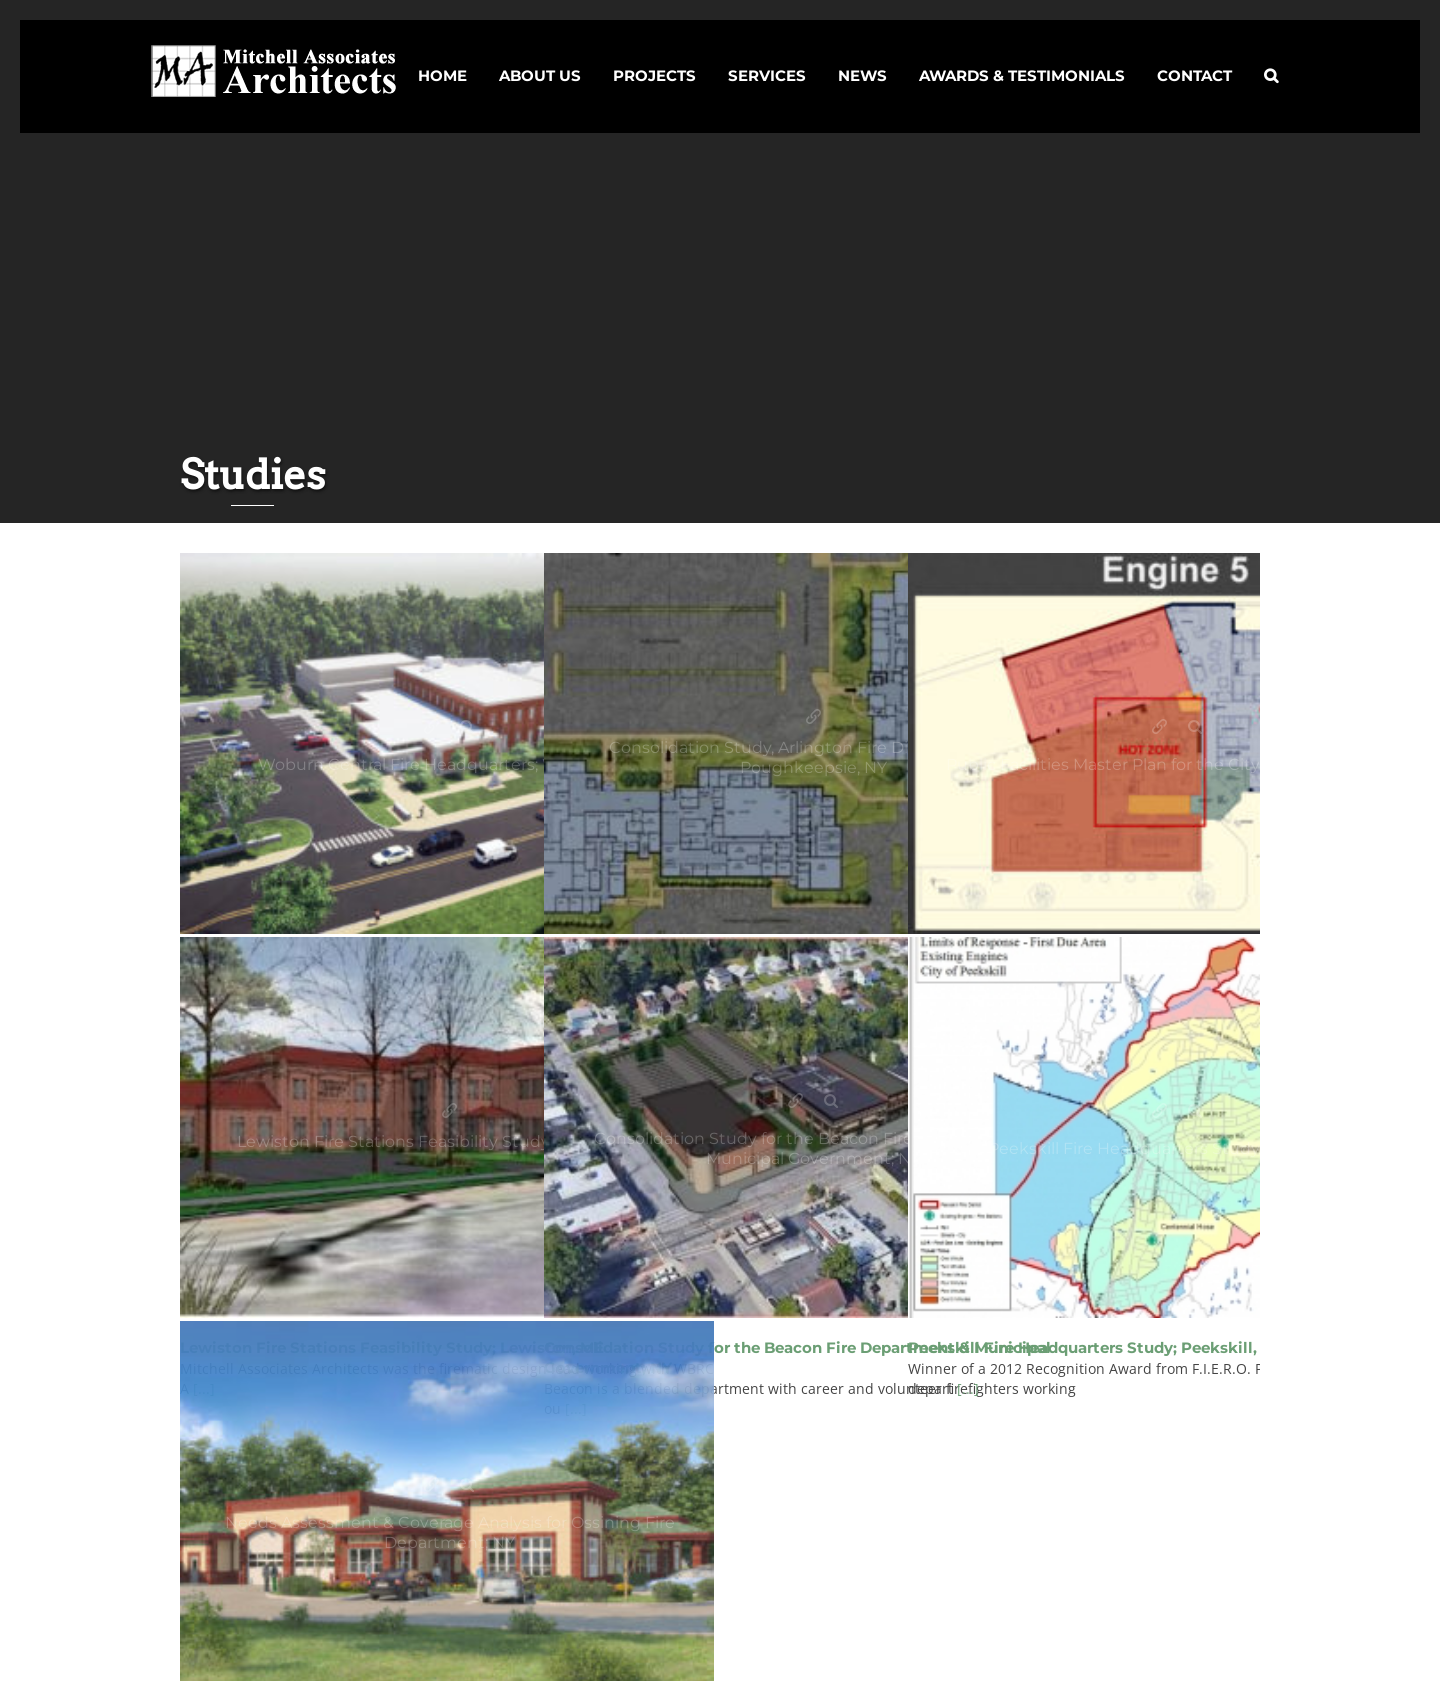 The height and width of the screenshot is (1681, 1440). Describe the element at coordinates (1160, 1111) in the screenshot. I see `Peekskill Fire Headquarters Study; Peekskill, NY` at that location.